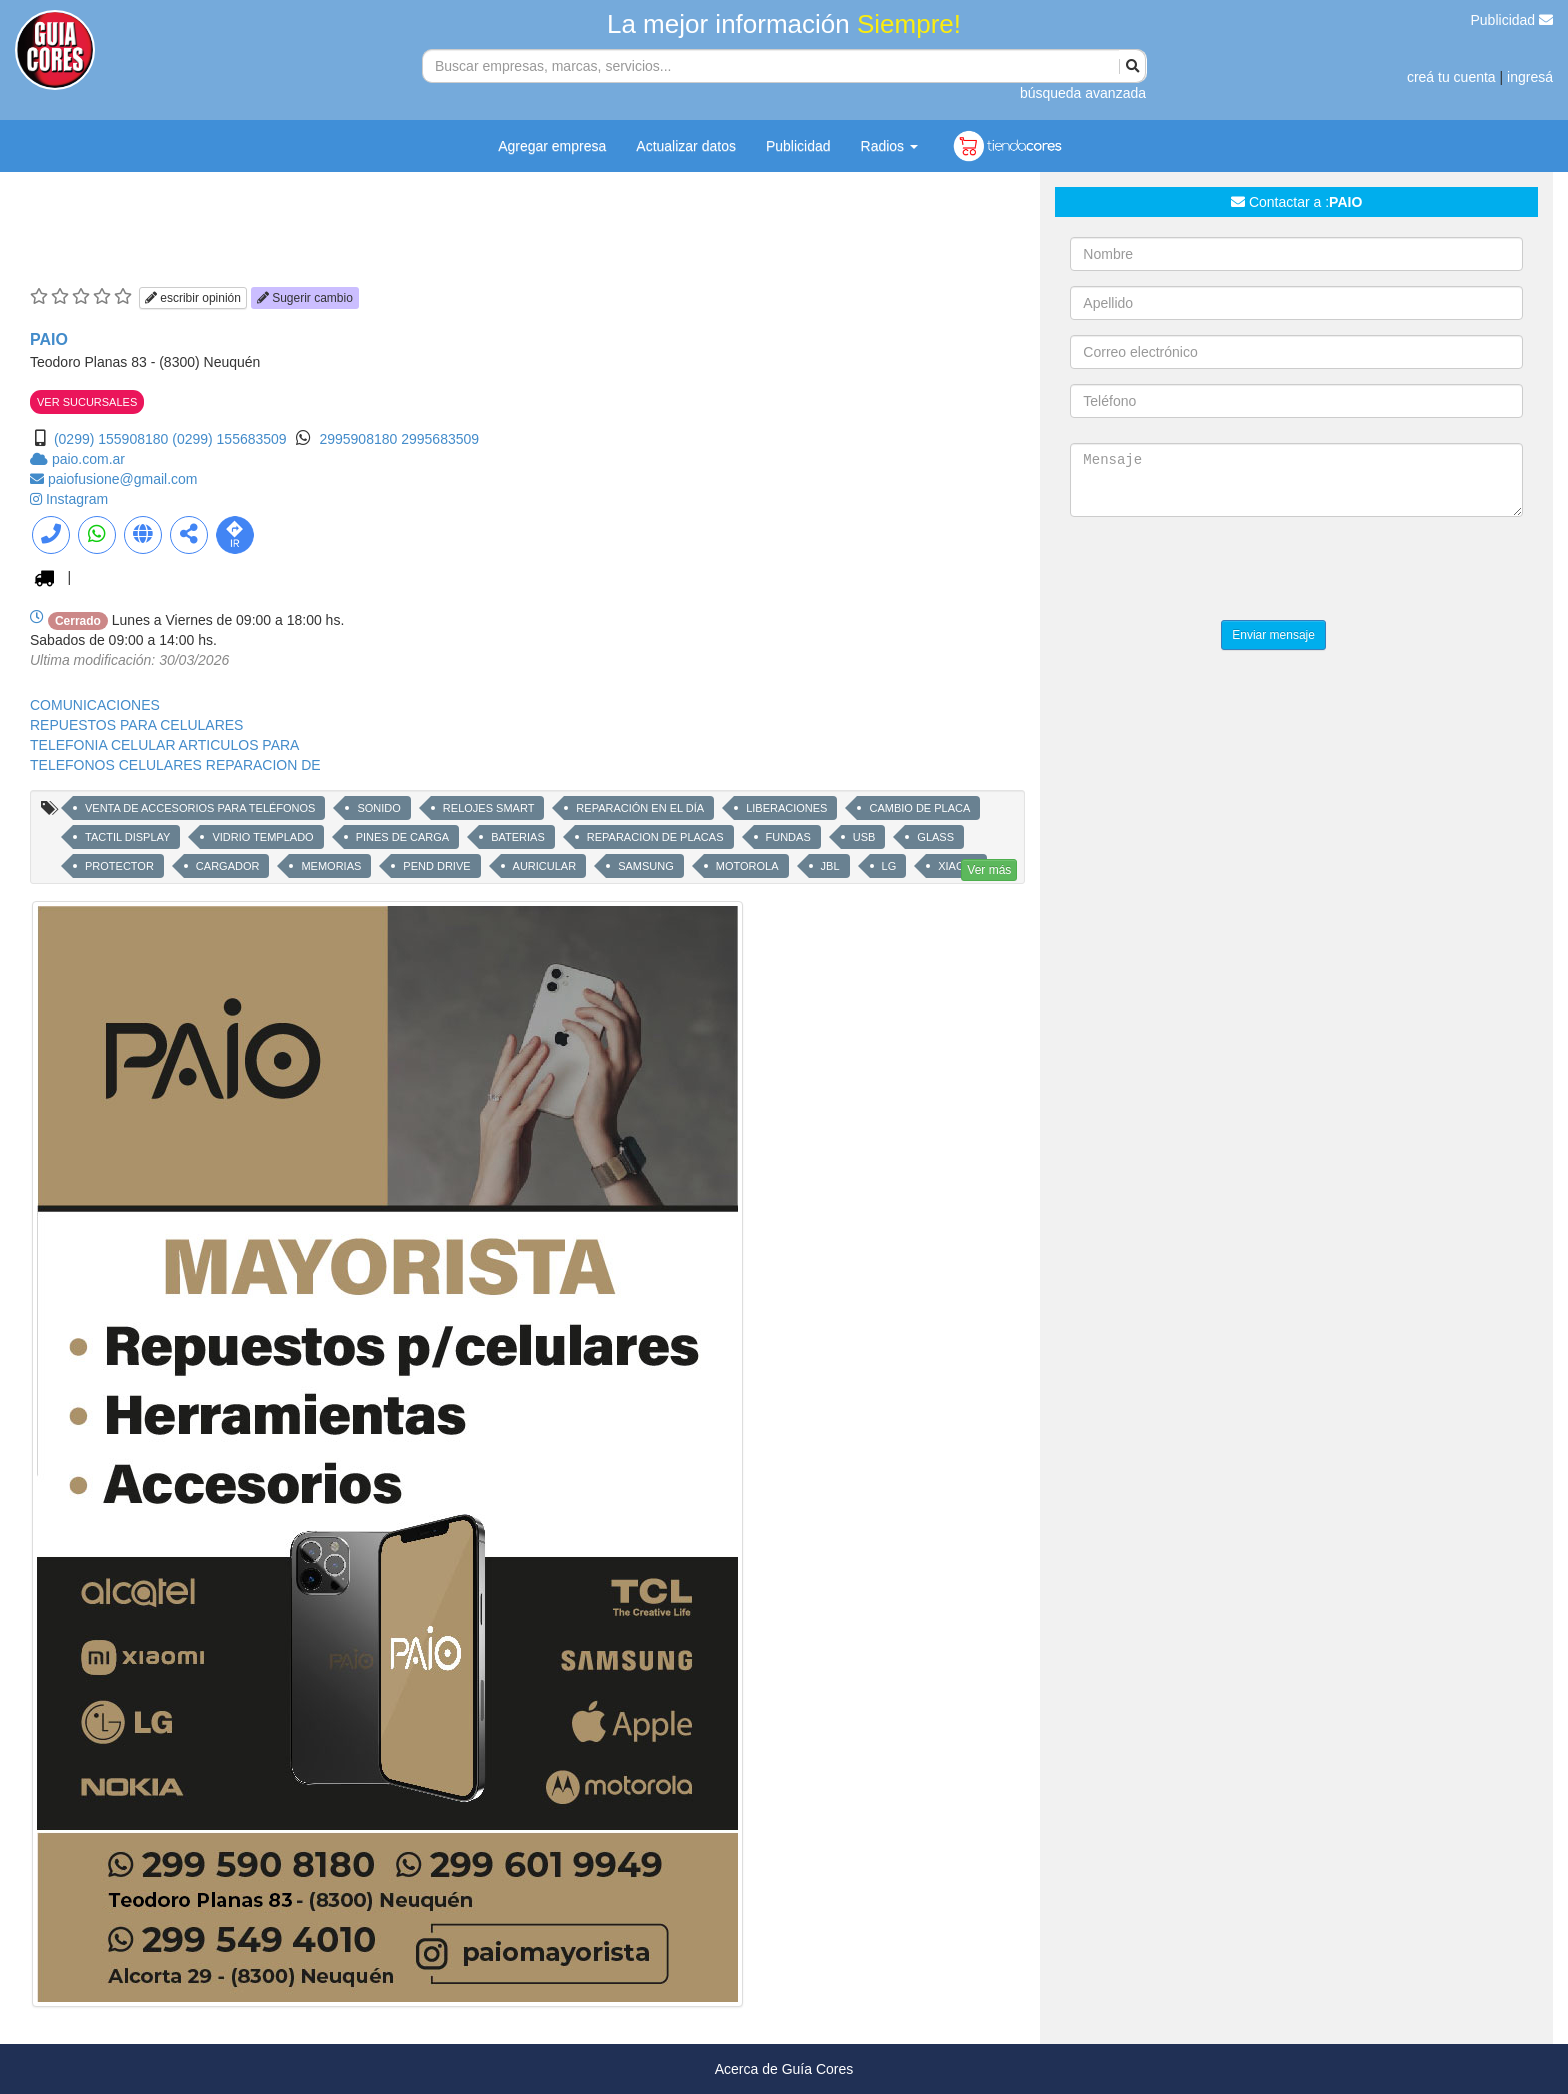 This screenshot has height=2094, width=1568. I want to click on USB, so click(864, 837).